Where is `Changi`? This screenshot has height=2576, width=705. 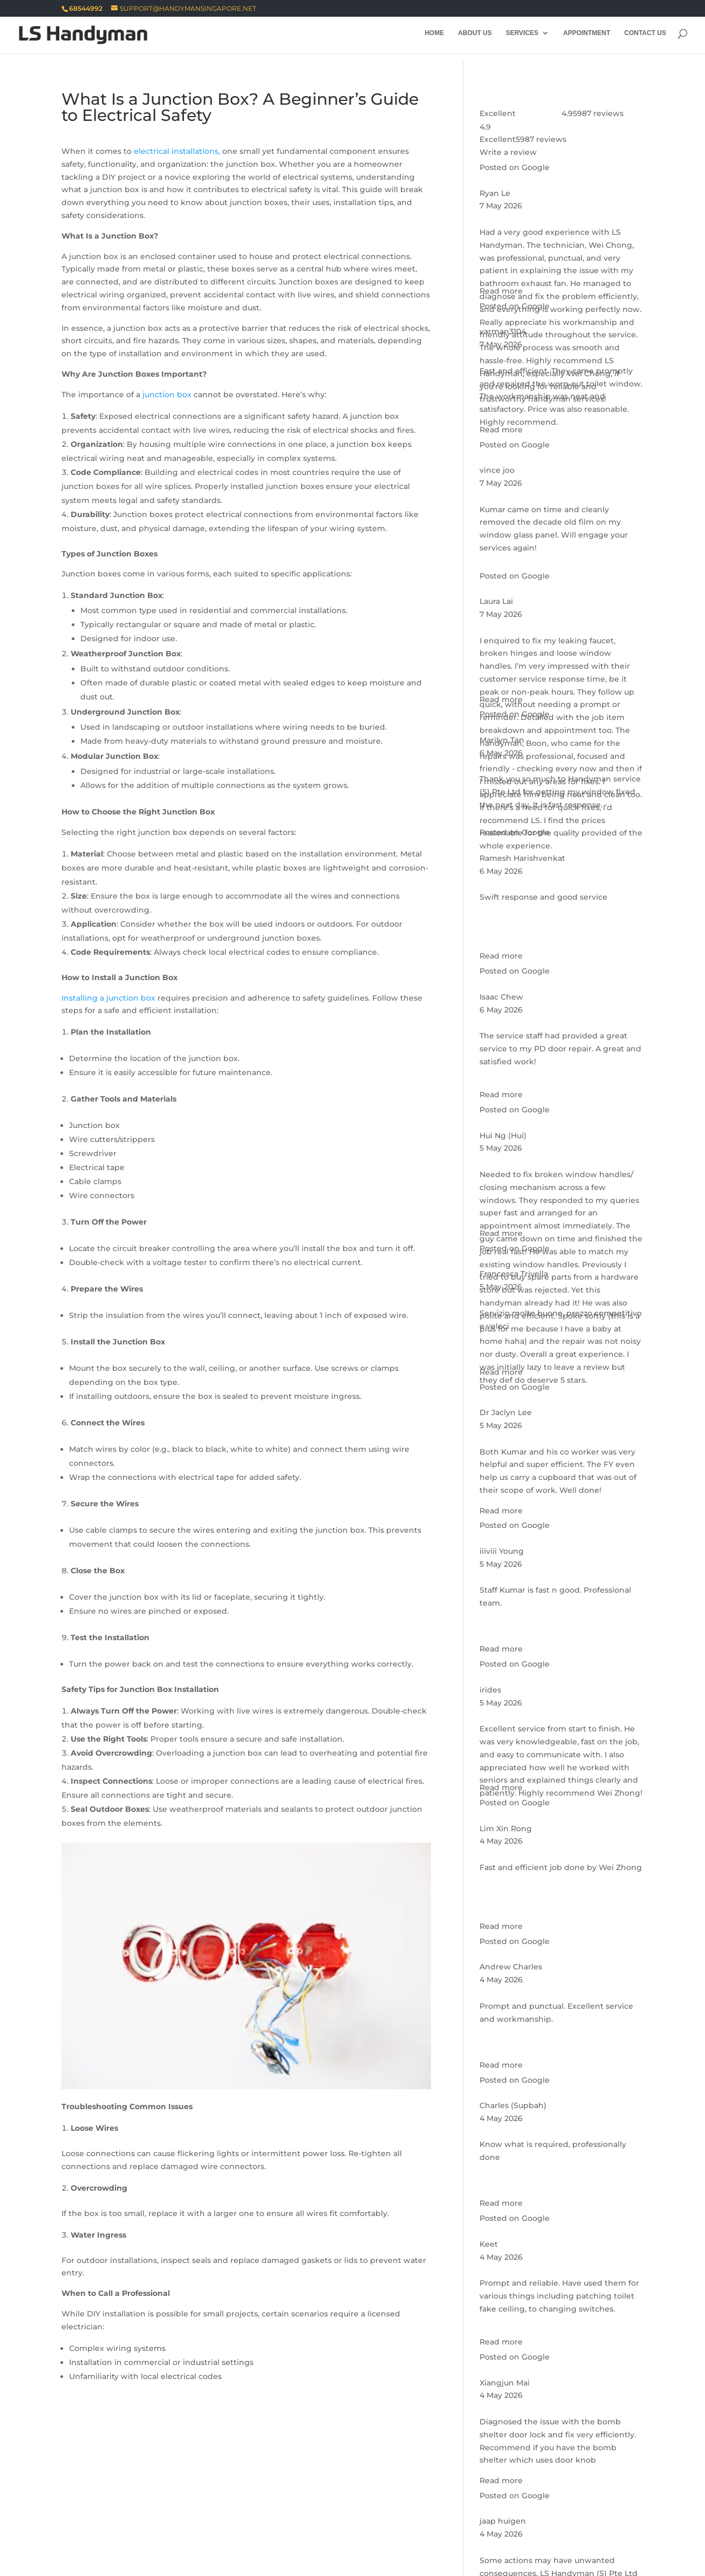 Changi is located at coordinates (429, 2493).